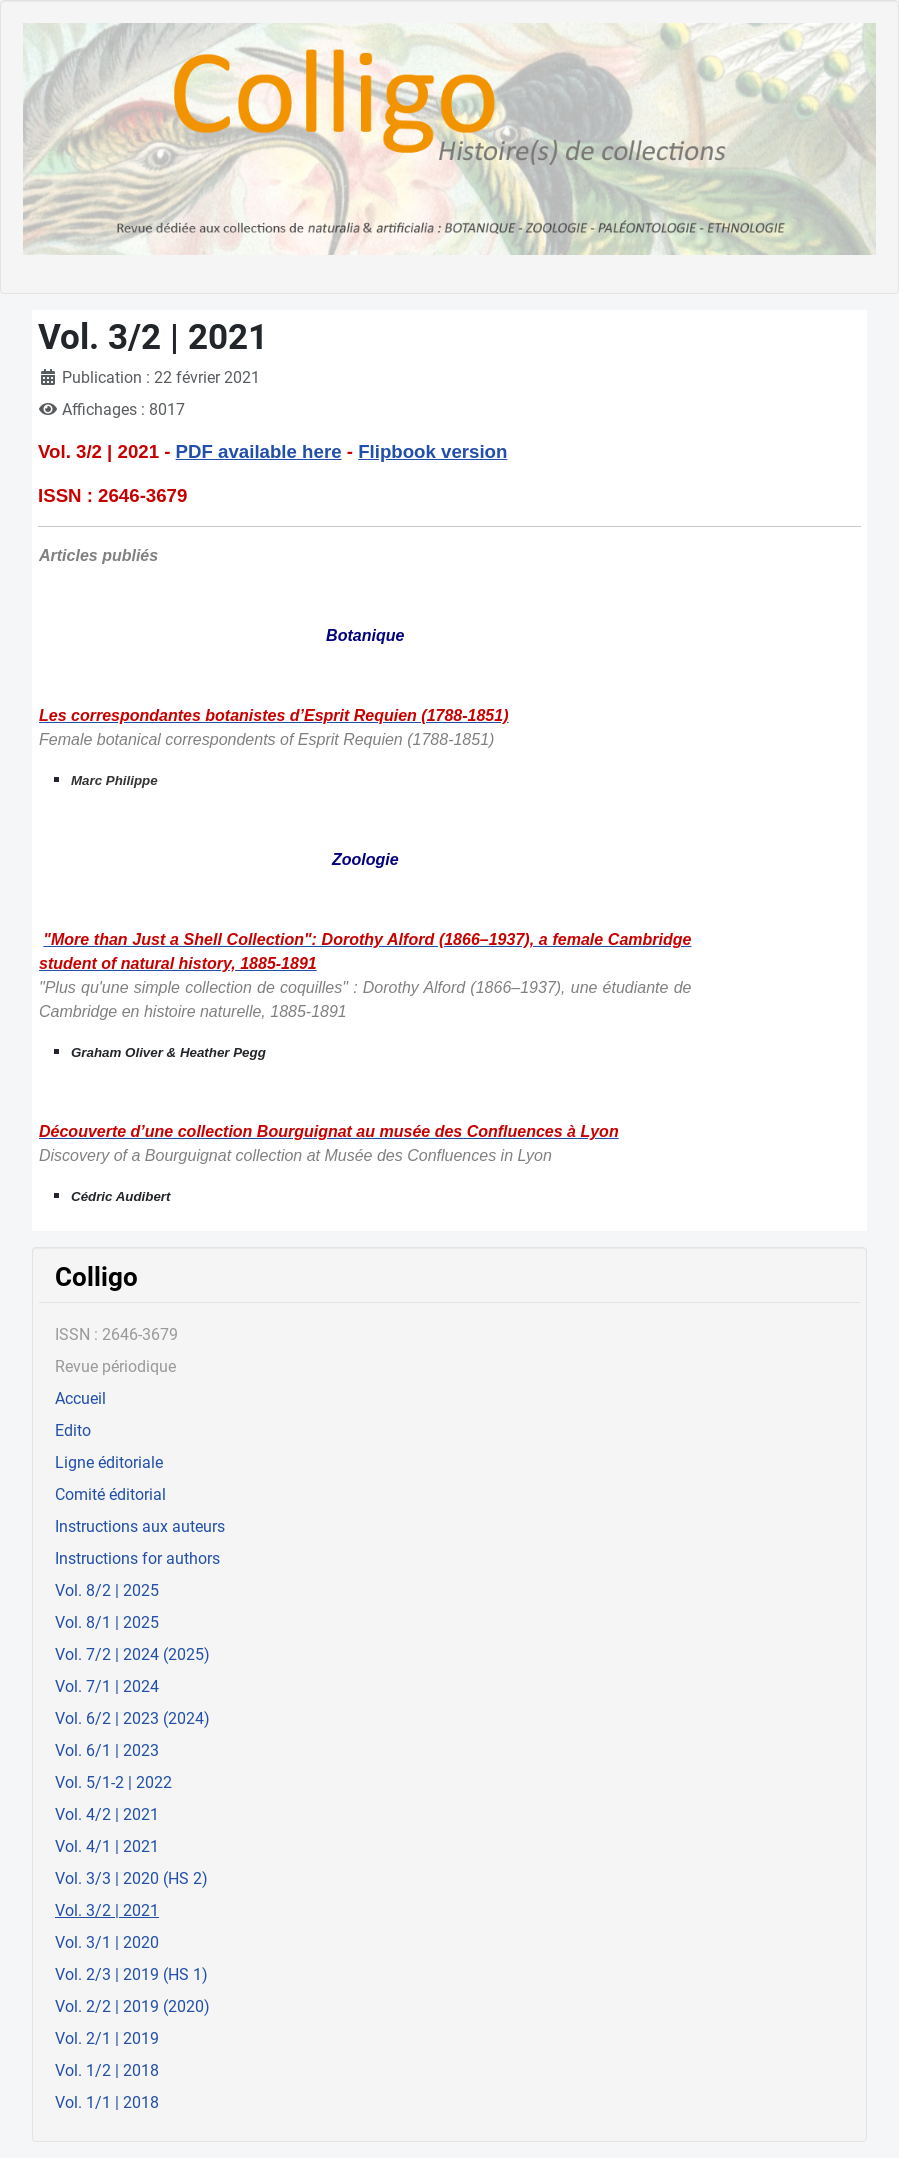 The height and width of the screenshot is (2158, 899). Describe the element at coordinates (259, 451) in the screenshot. I see `PDF available here` at that location.